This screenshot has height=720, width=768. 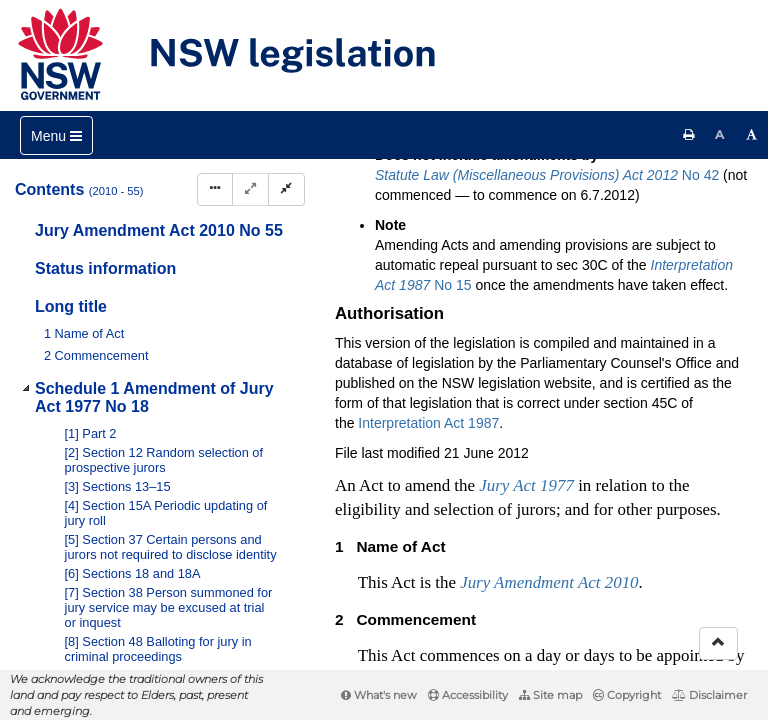 What do you see at coordinates (580, 213) in the screenshot?
I see `[View PDF extract]` at bounding box center [580, 213].